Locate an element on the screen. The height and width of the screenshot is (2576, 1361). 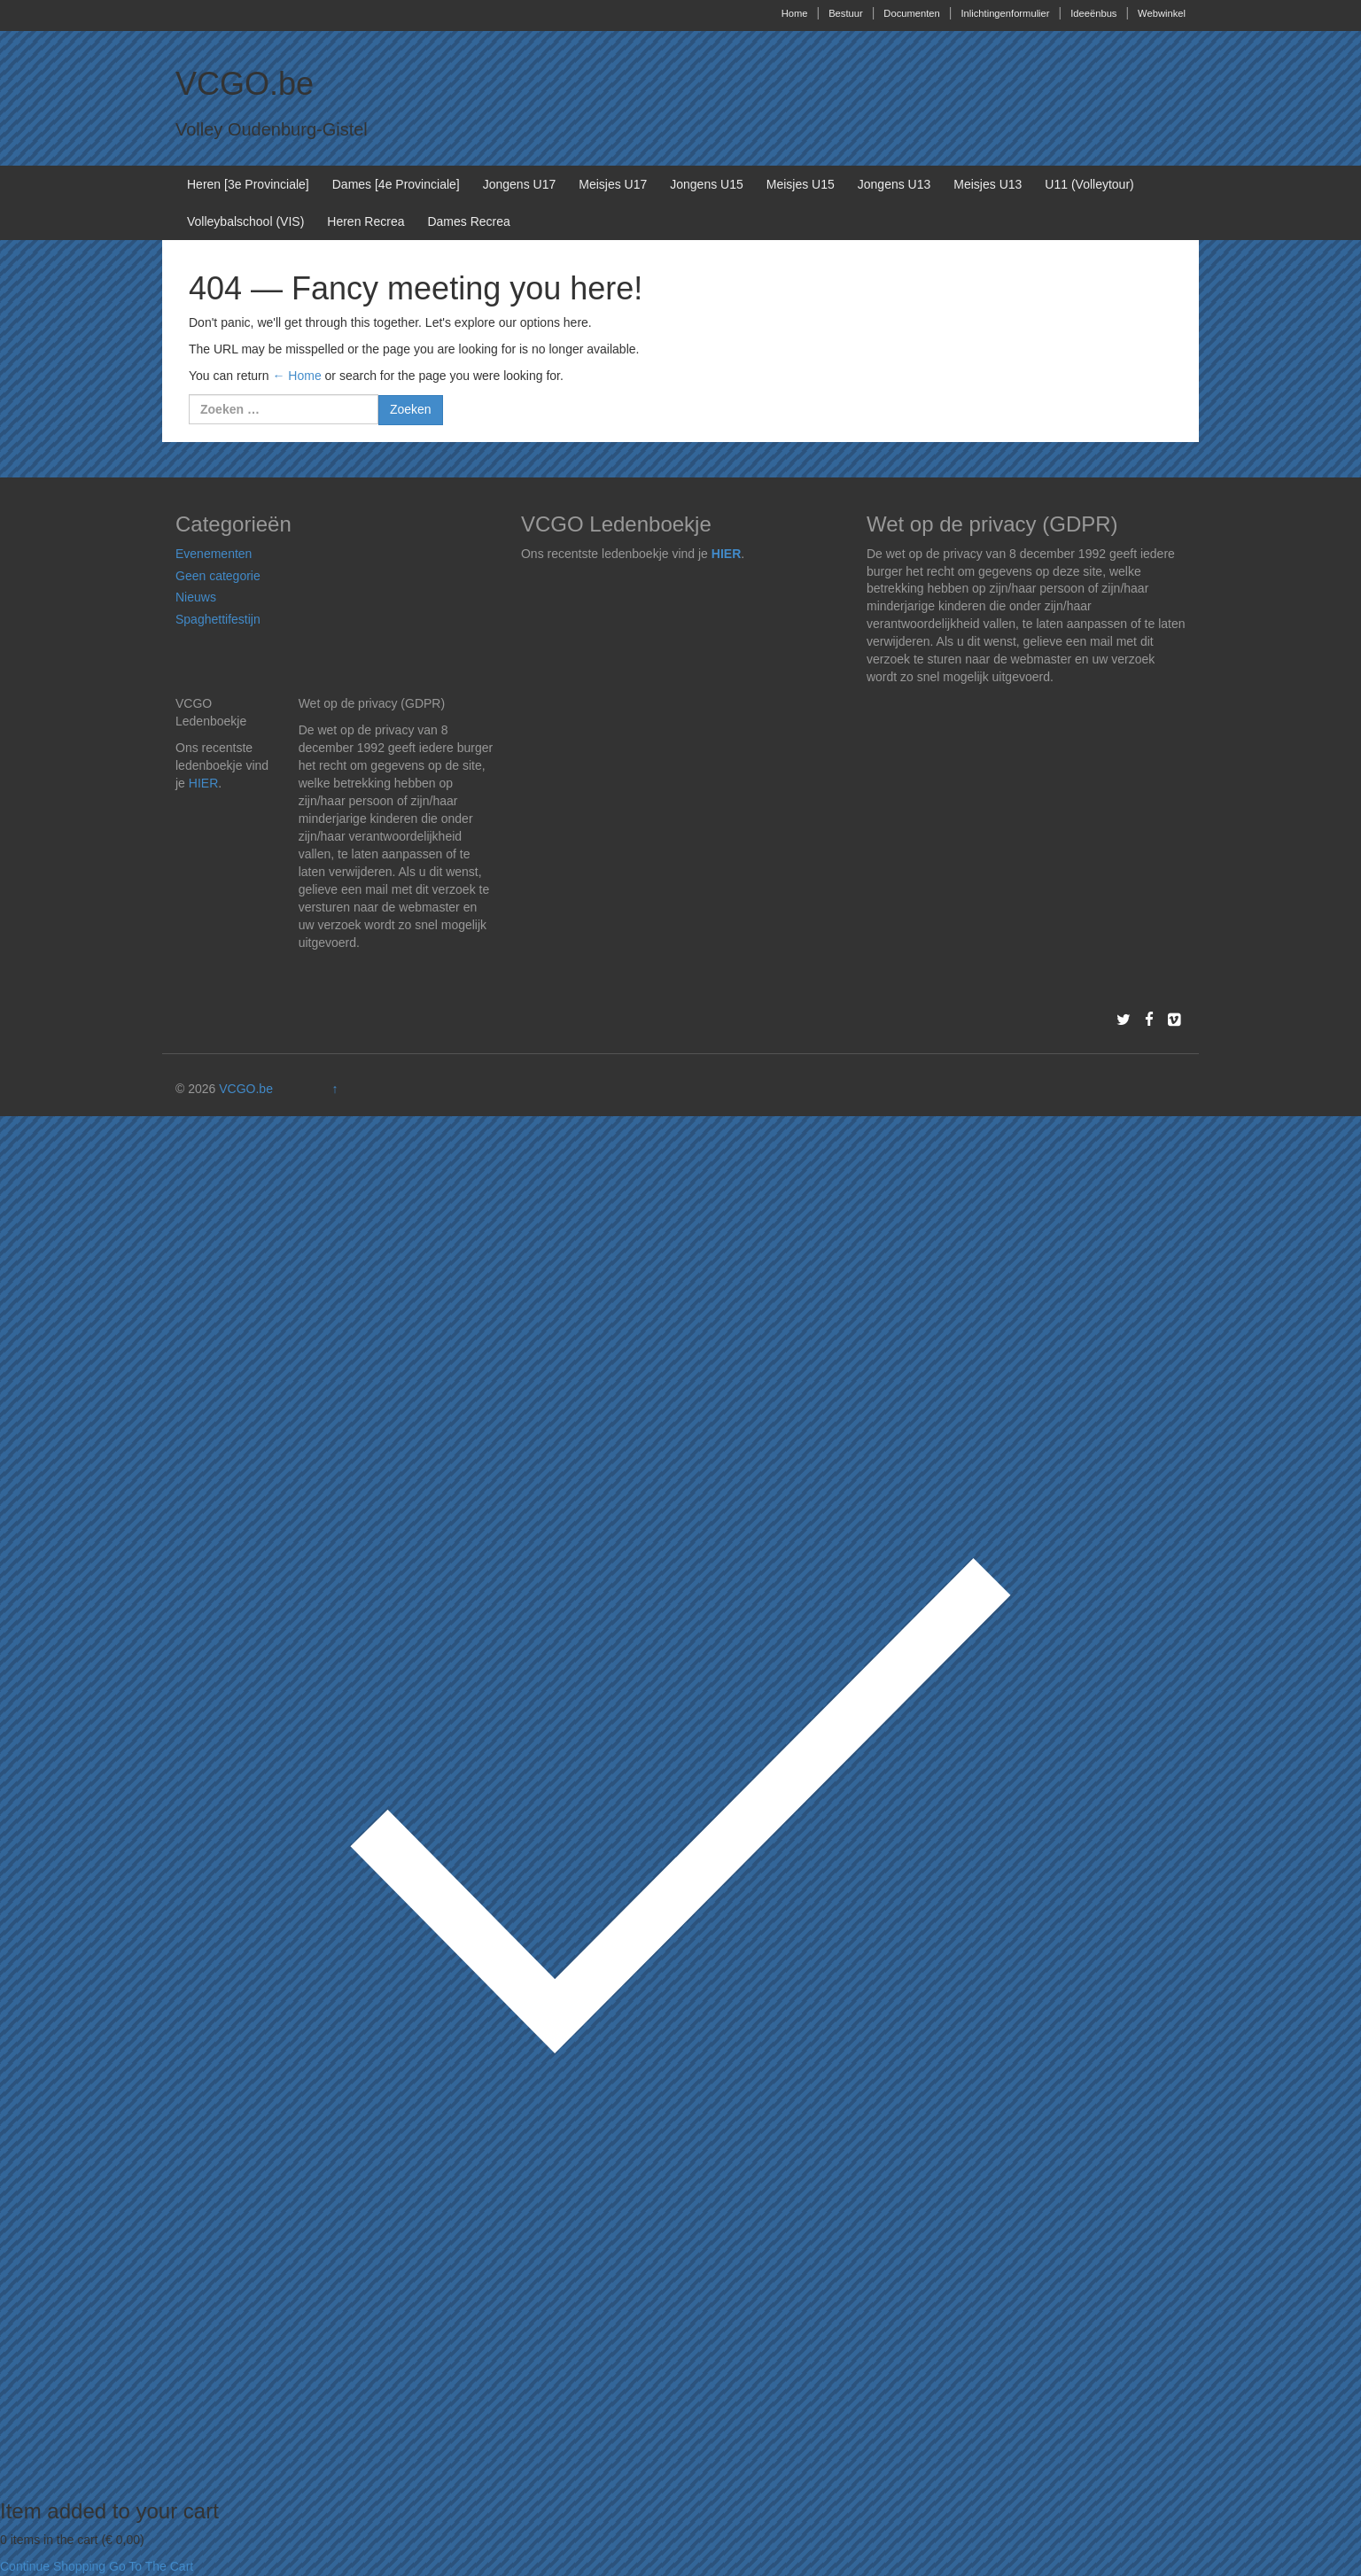
Nieuws is located at coordinates (195, 597).